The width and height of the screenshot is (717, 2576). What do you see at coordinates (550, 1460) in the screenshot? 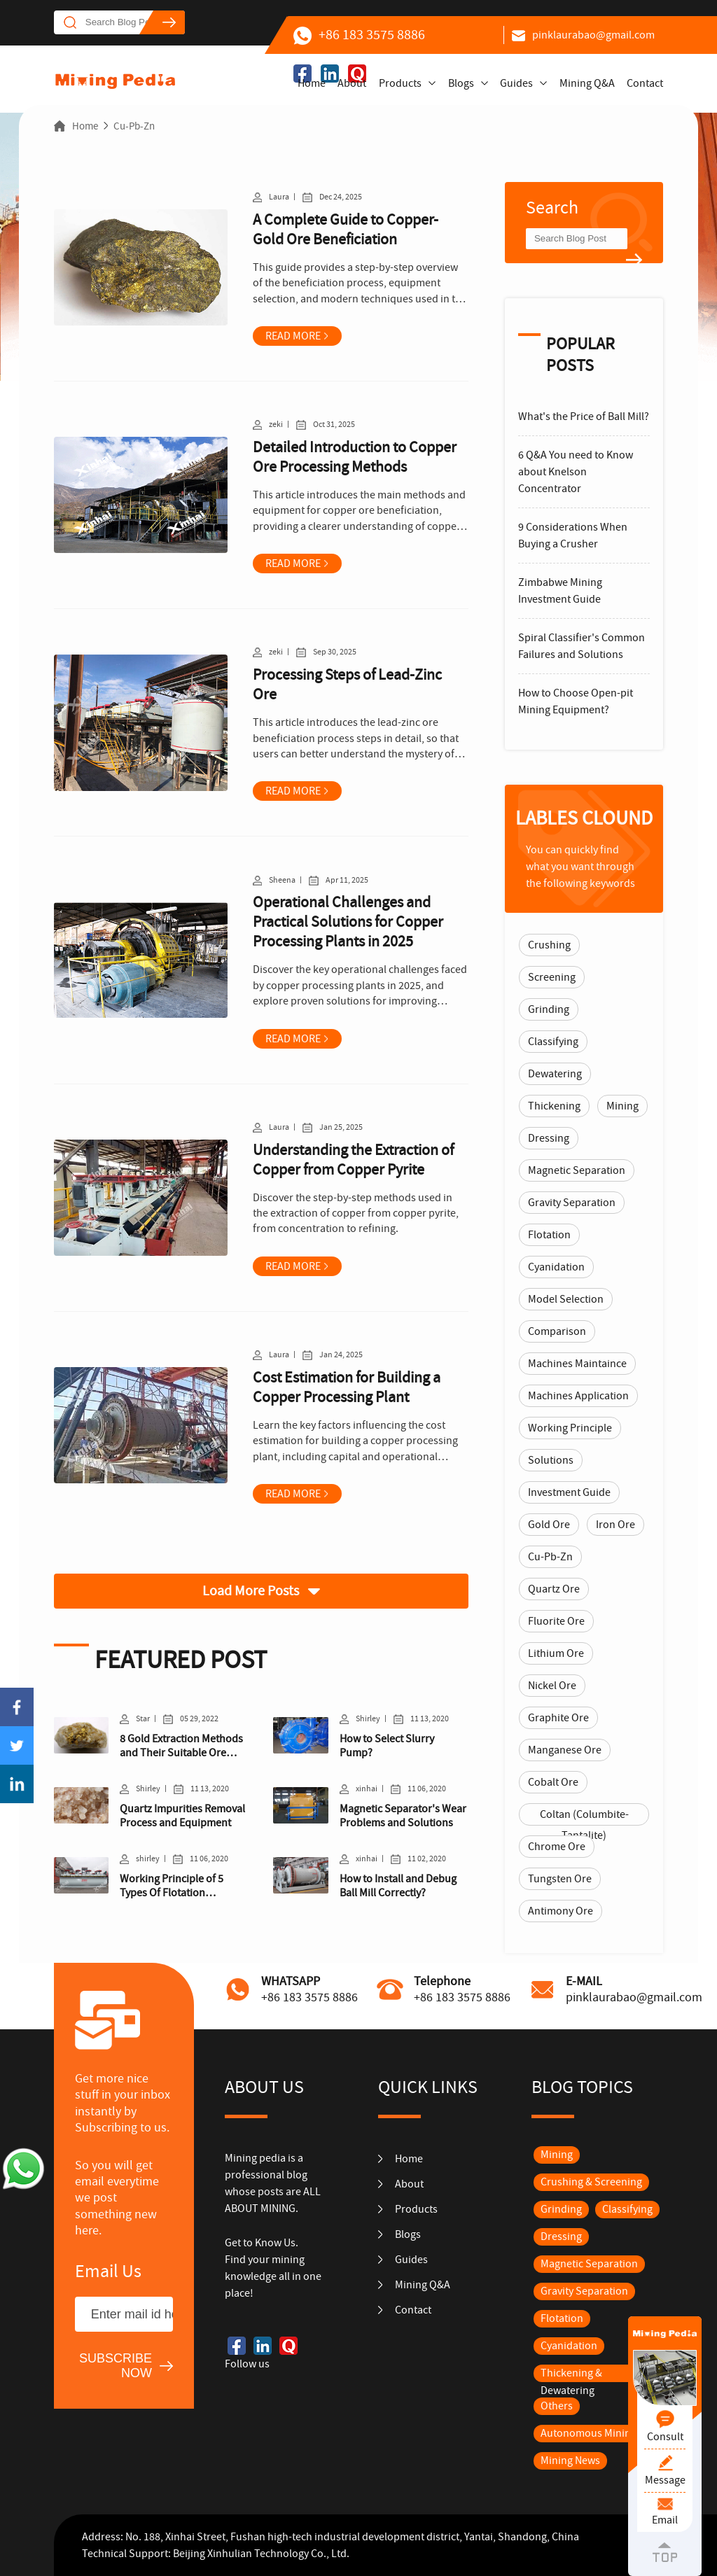
I see `Solutions` at bounding box center [550, 1460].